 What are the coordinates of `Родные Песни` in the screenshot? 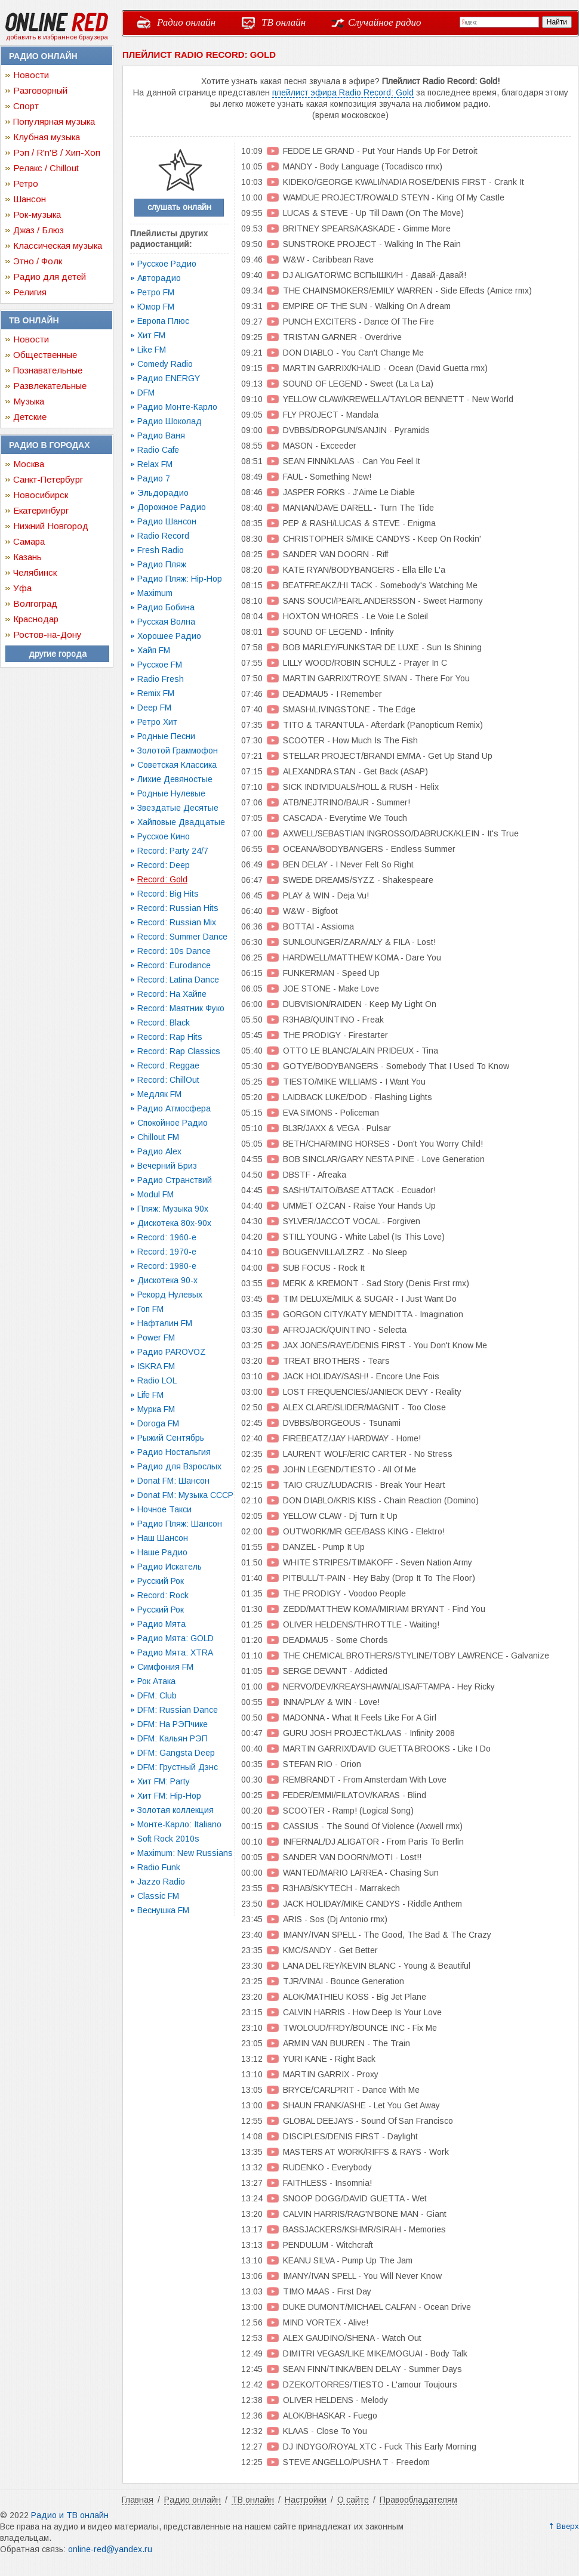 It's located at (166, 736).